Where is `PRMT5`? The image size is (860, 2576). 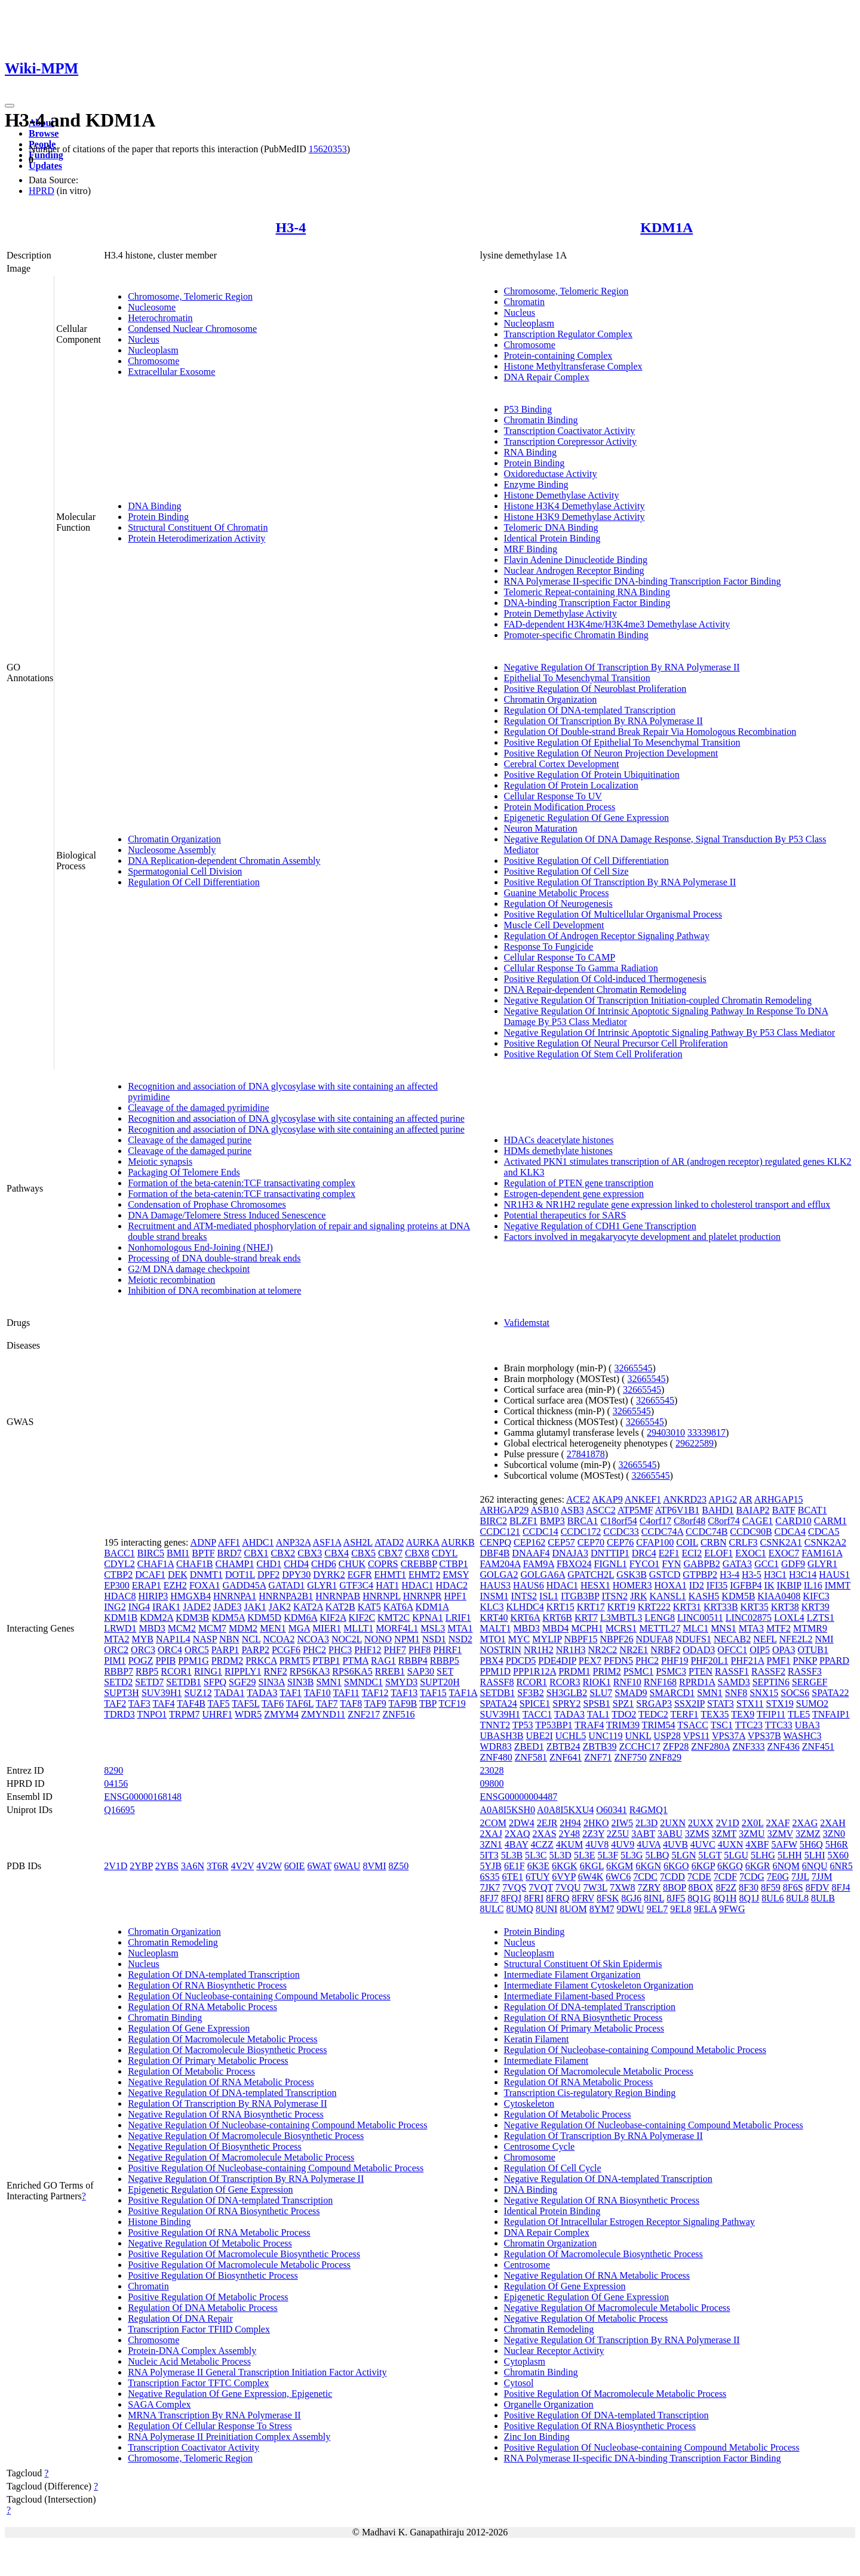
PRMT5 is located at coordinates (295, 1660).